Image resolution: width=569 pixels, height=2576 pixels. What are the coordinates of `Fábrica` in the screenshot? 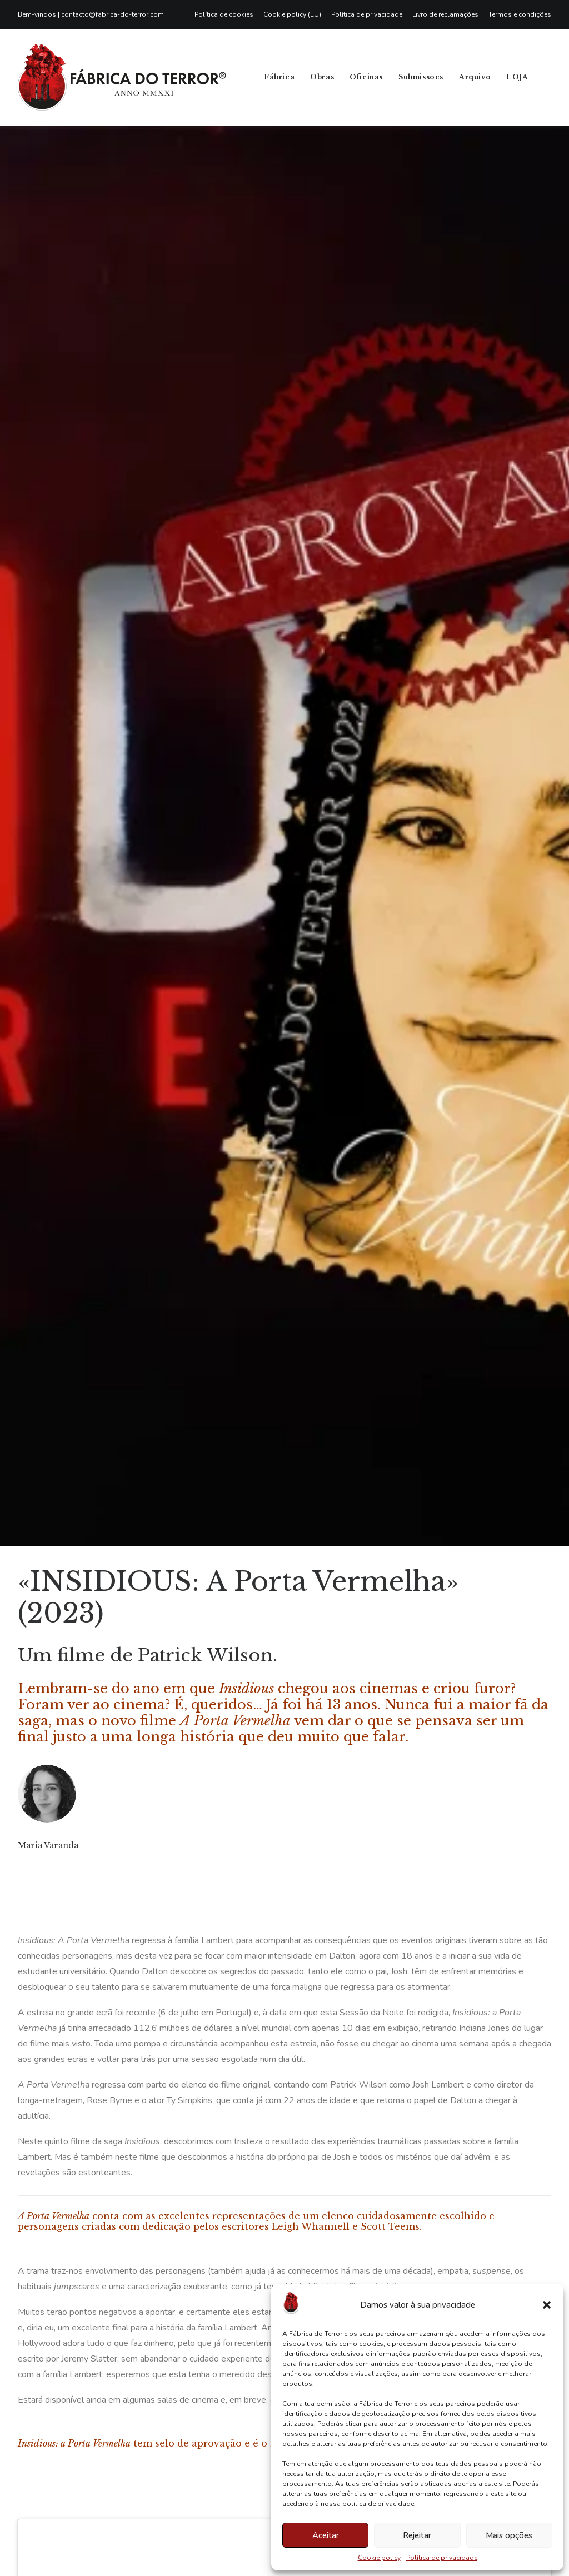 It's located at (279, 77).